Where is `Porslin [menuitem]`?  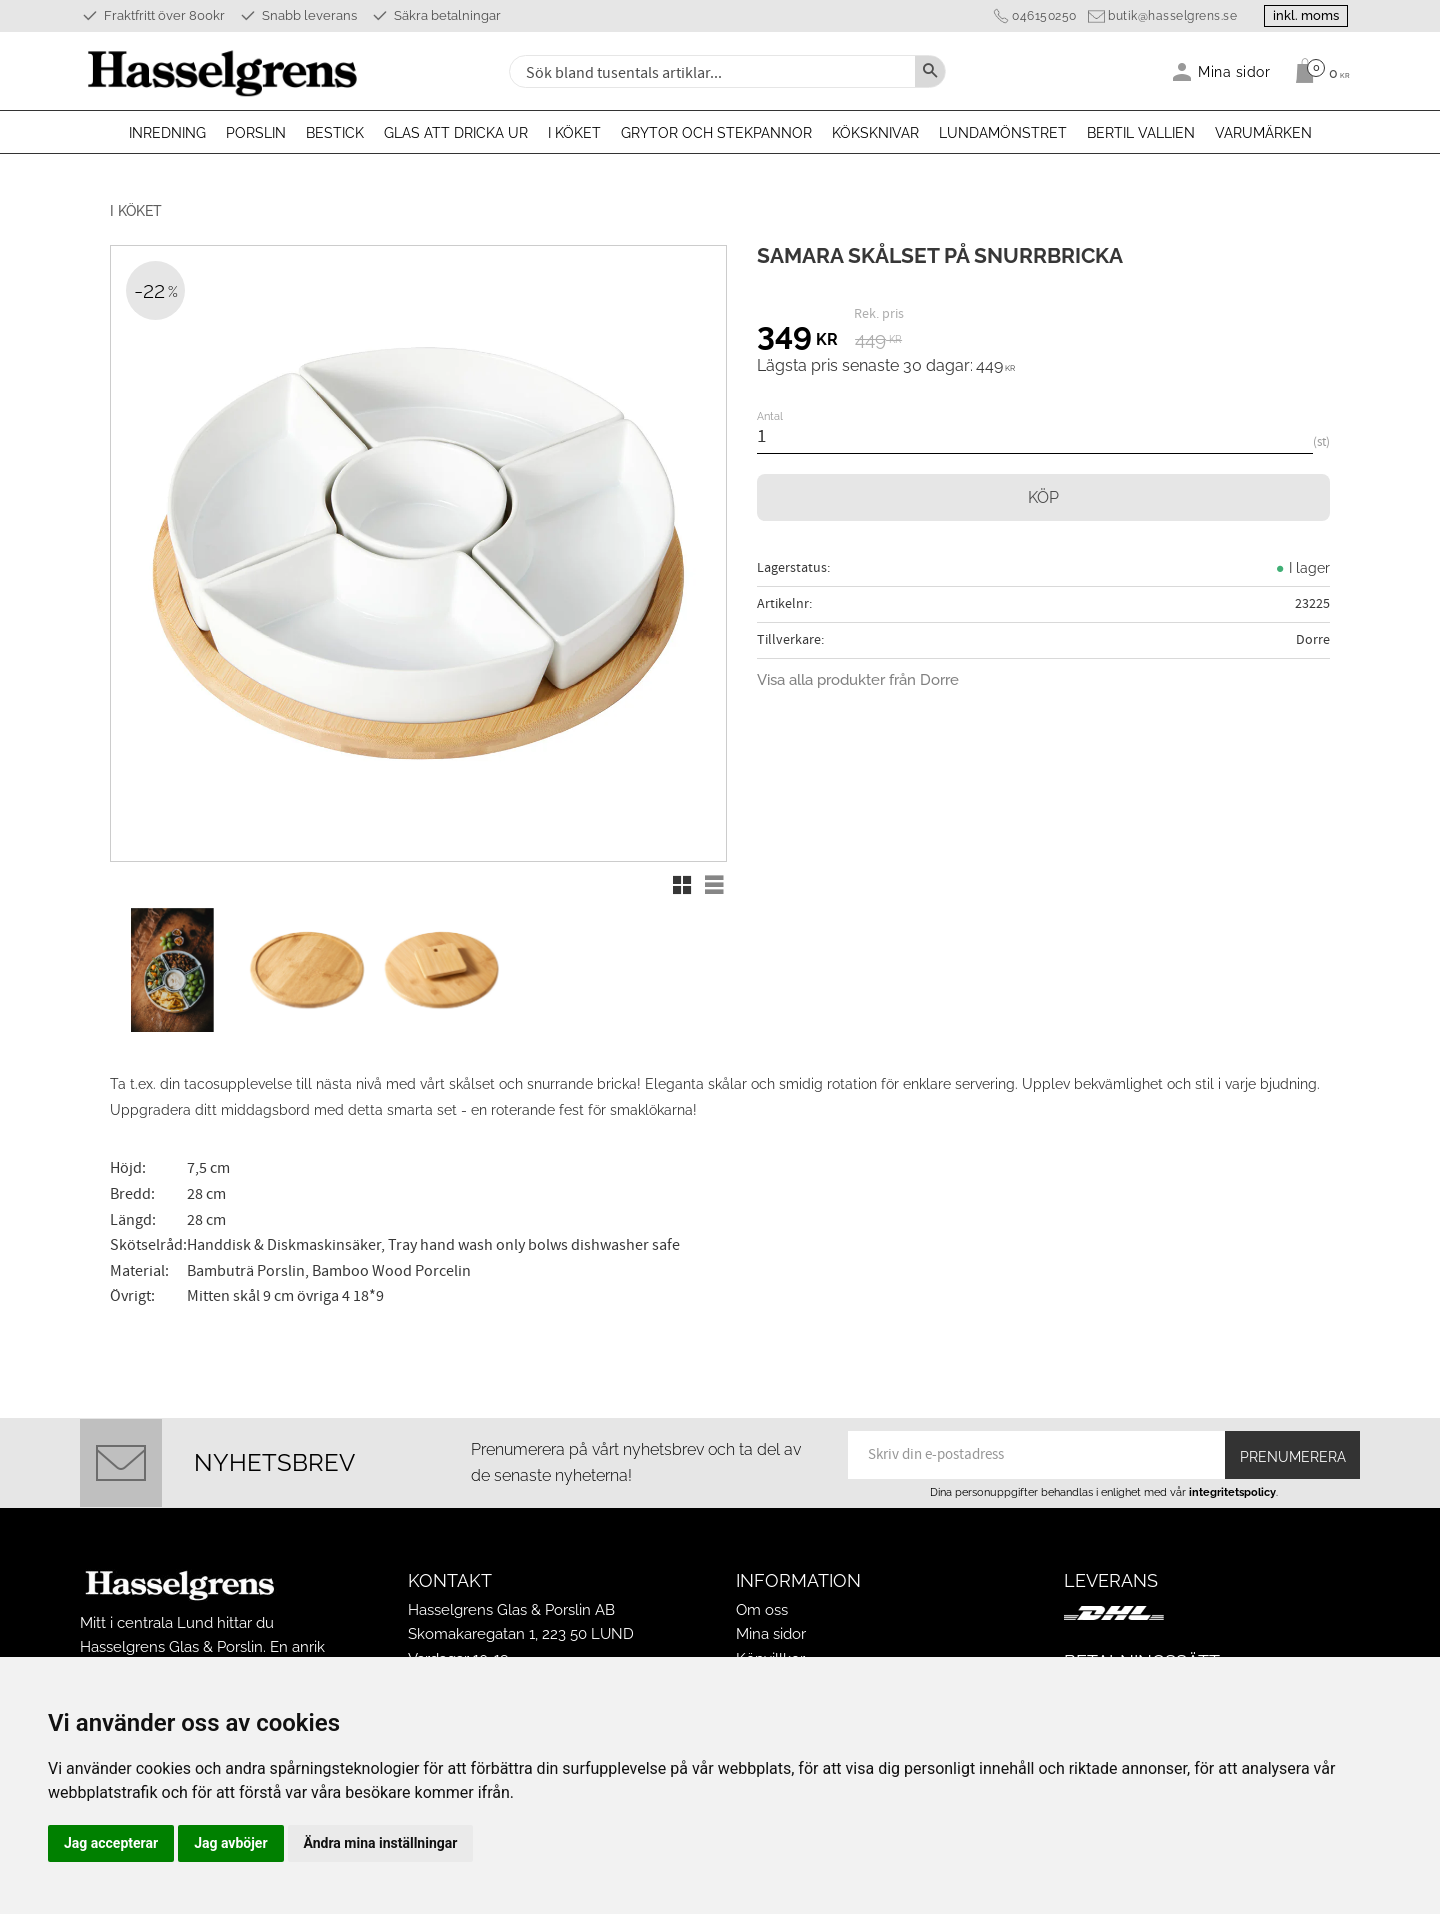
Porslin [menuitem] is located at coordinates (256, 133).